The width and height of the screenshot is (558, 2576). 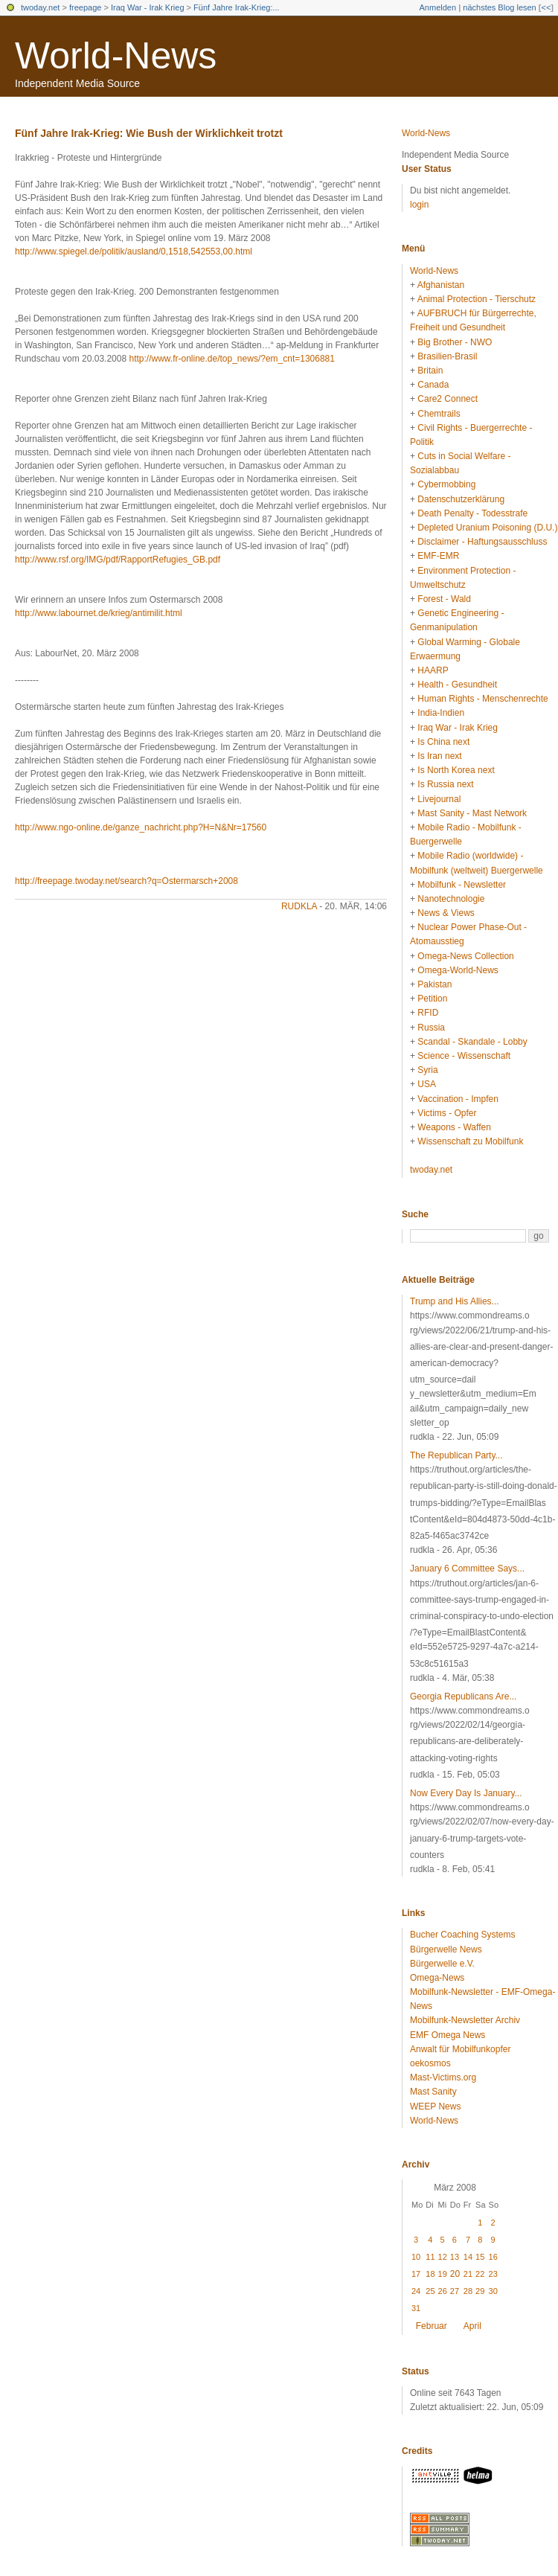 What do you see at coordinates (463, 1056) in the screenshot?
I see `Science - Wissenschaft` at bounding box center [463, 1056].